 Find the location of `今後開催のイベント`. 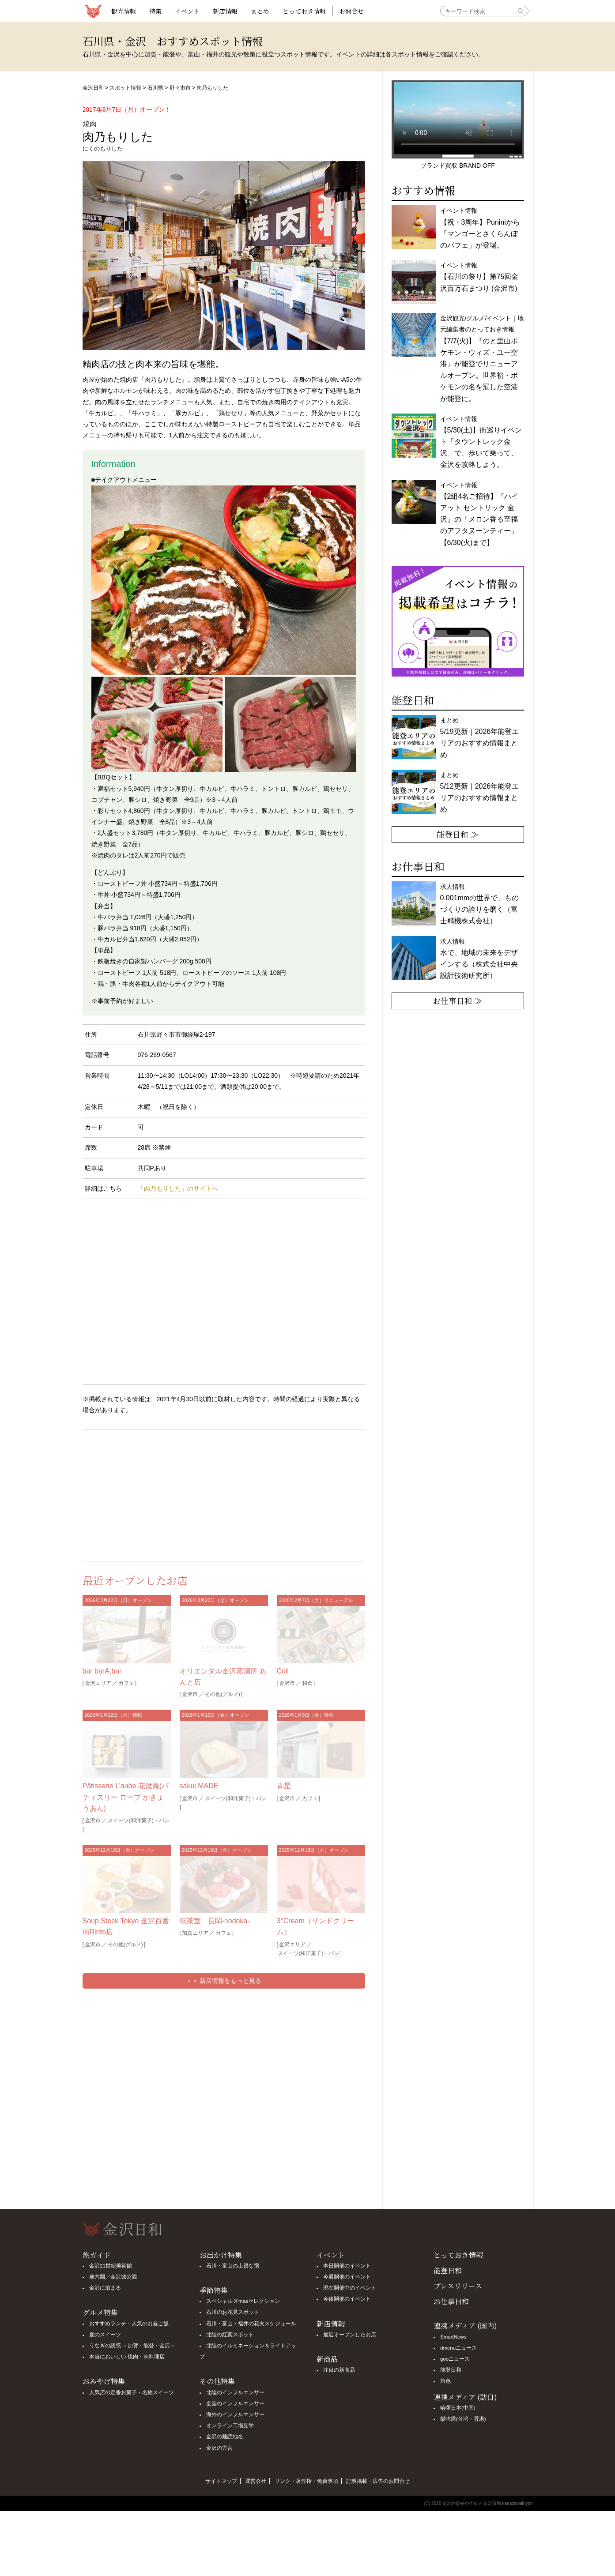

今後開催のイベント is located at coordinates (347, 2298).